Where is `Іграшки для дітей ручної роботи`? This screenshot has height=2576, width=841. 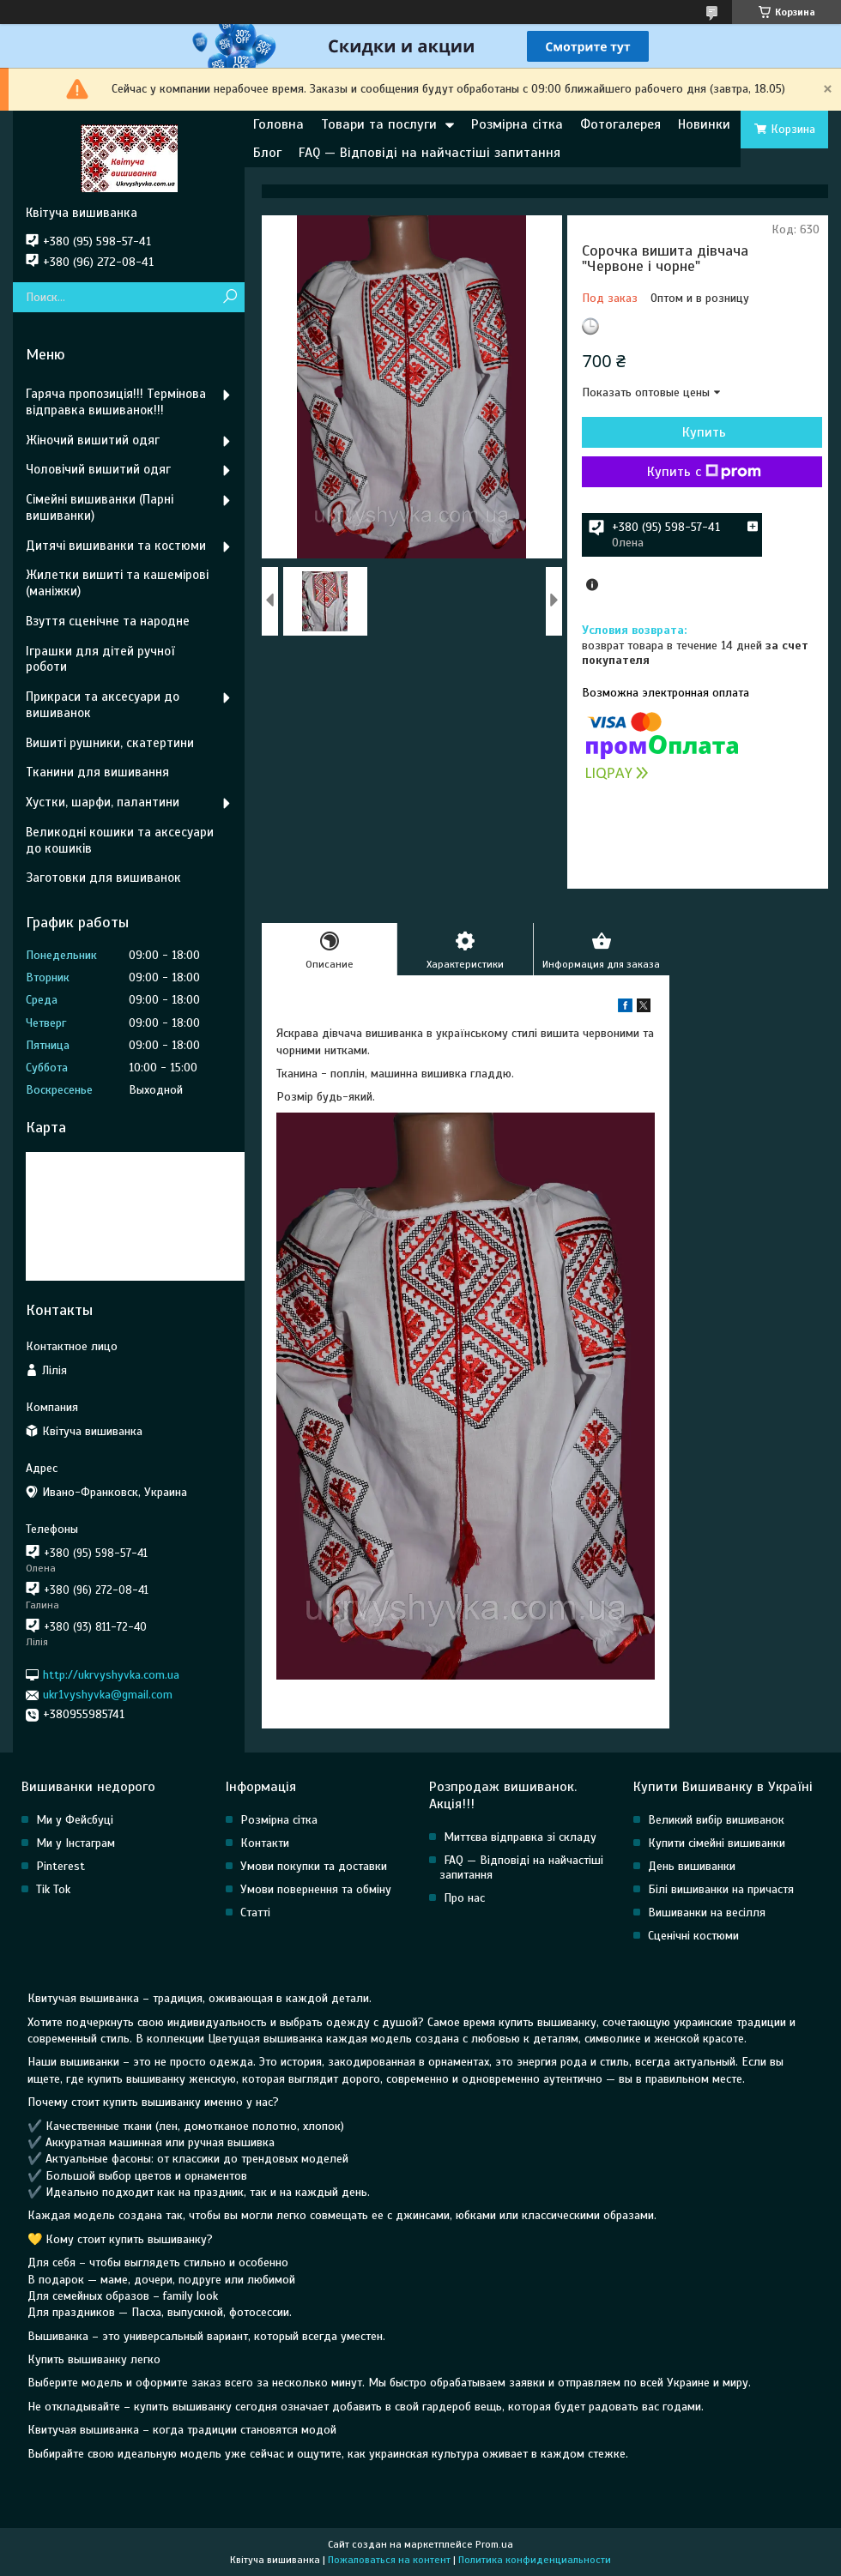
Іграшки для дітей ручної роботи is located at coordinates (100, 659).